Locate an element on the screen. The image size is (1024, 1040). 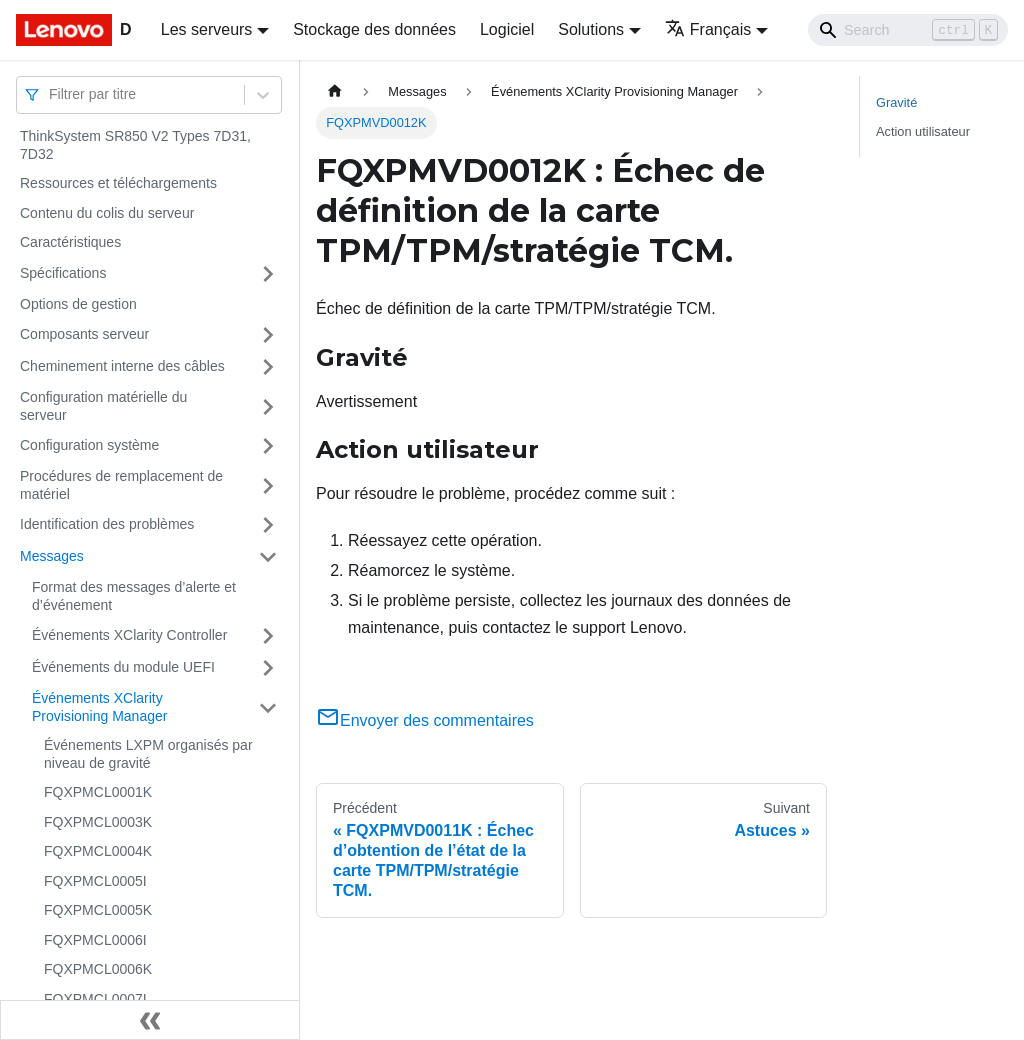
[Search] is located at coordinates (908, 30).